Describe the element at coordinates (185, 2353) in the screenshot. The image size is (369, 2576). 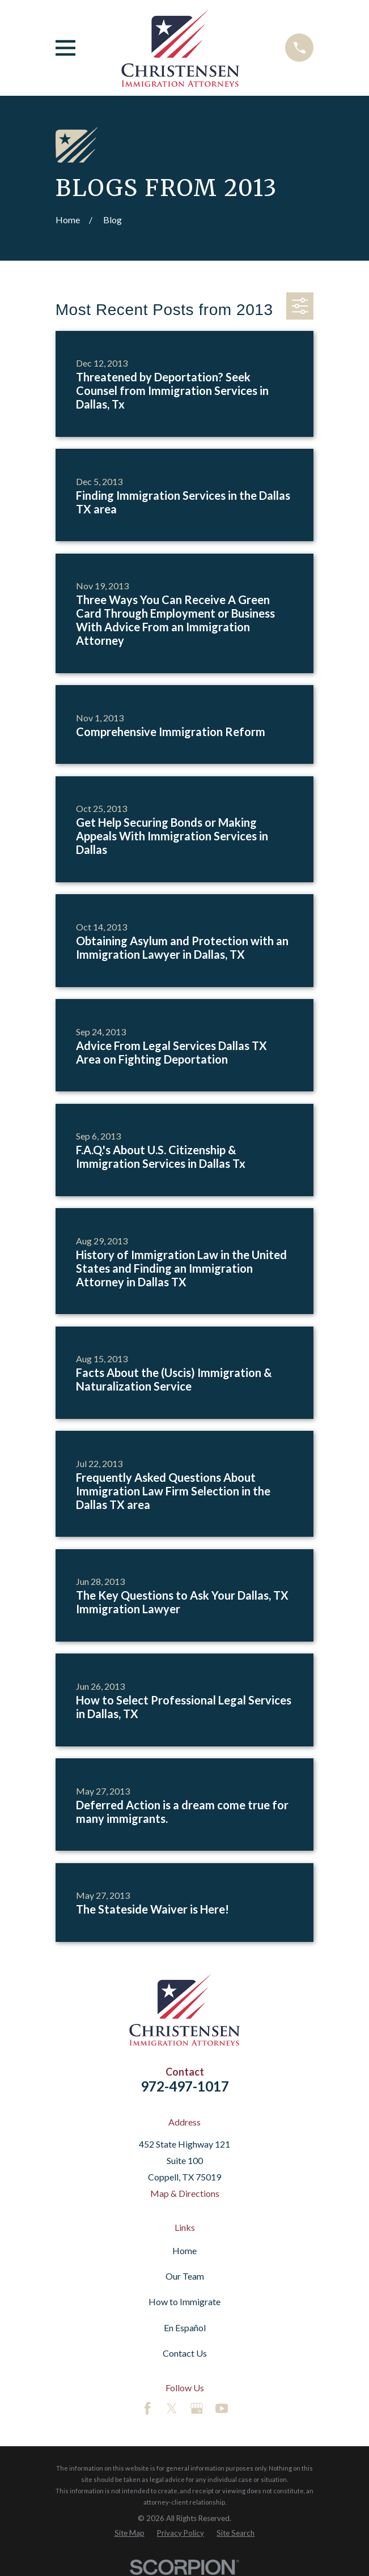
I see `Contact Us` at that location.